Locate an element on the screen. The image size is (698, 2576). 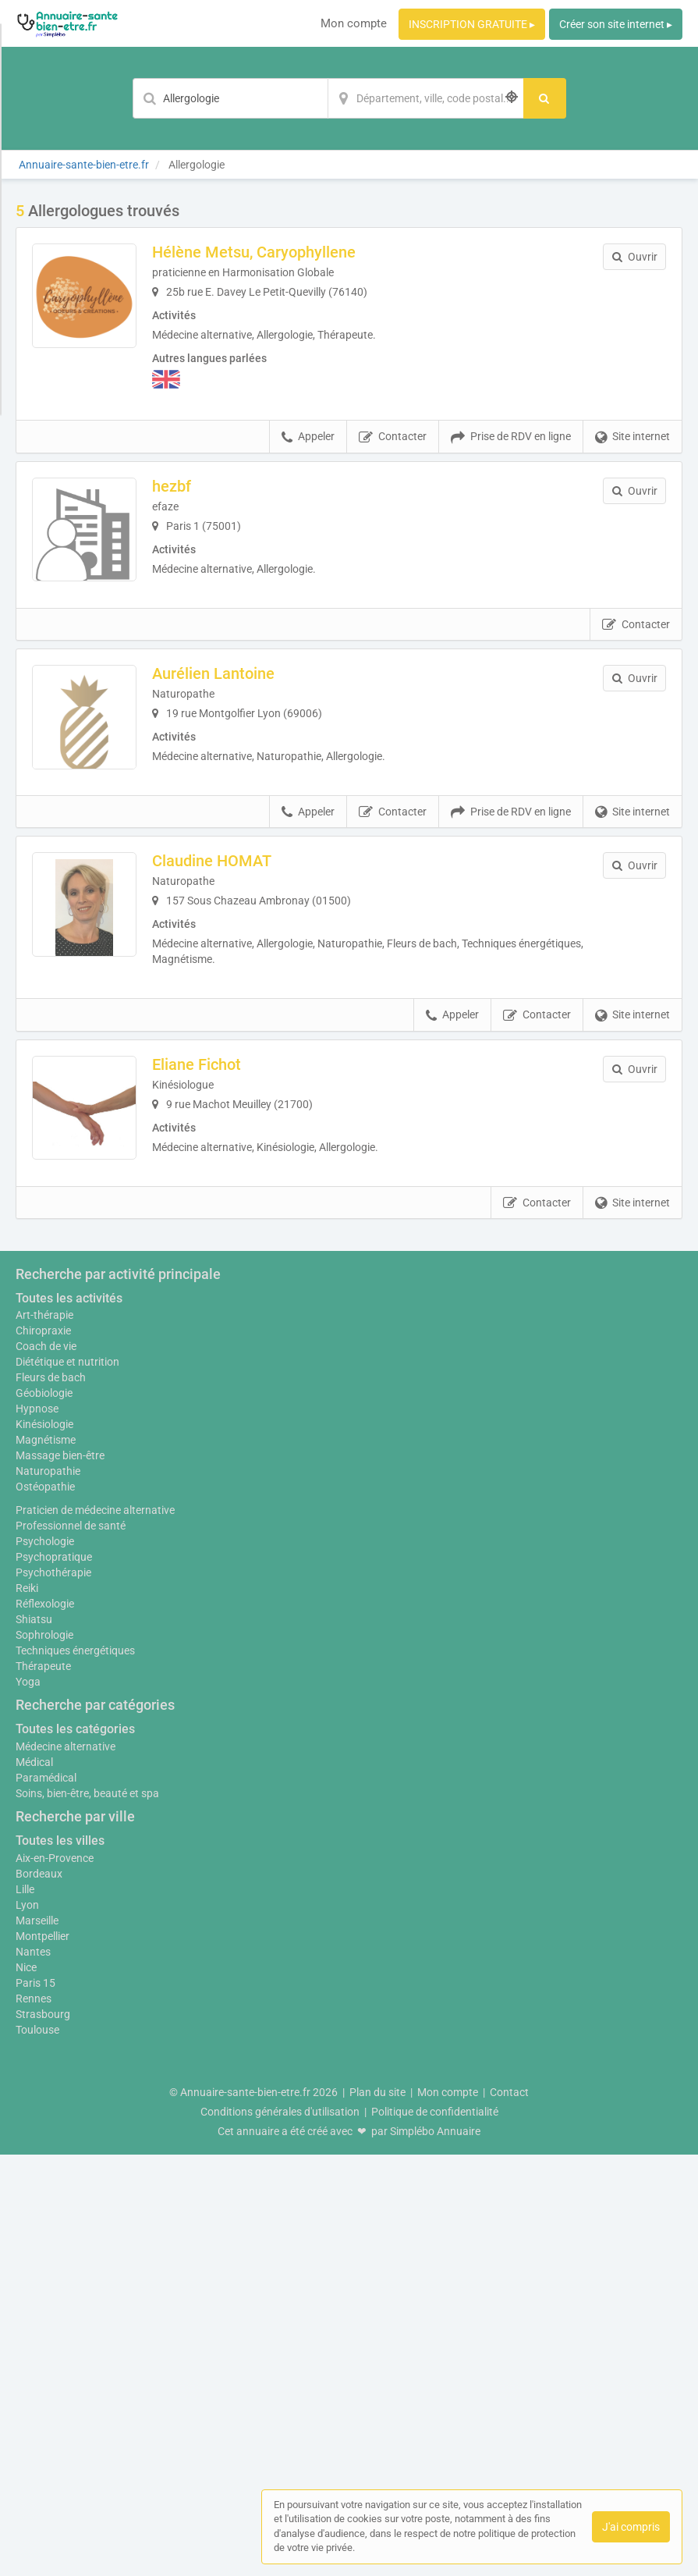
J'ai compris is located at coordinates (631, 2527).